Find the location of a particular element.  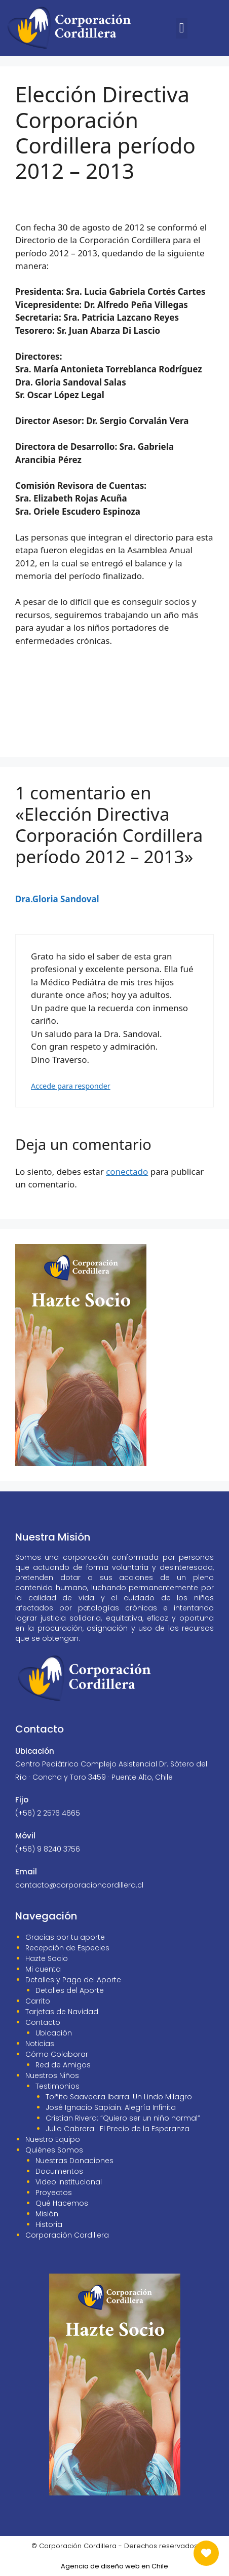

Documentos is located at coordinates (59, 2171).